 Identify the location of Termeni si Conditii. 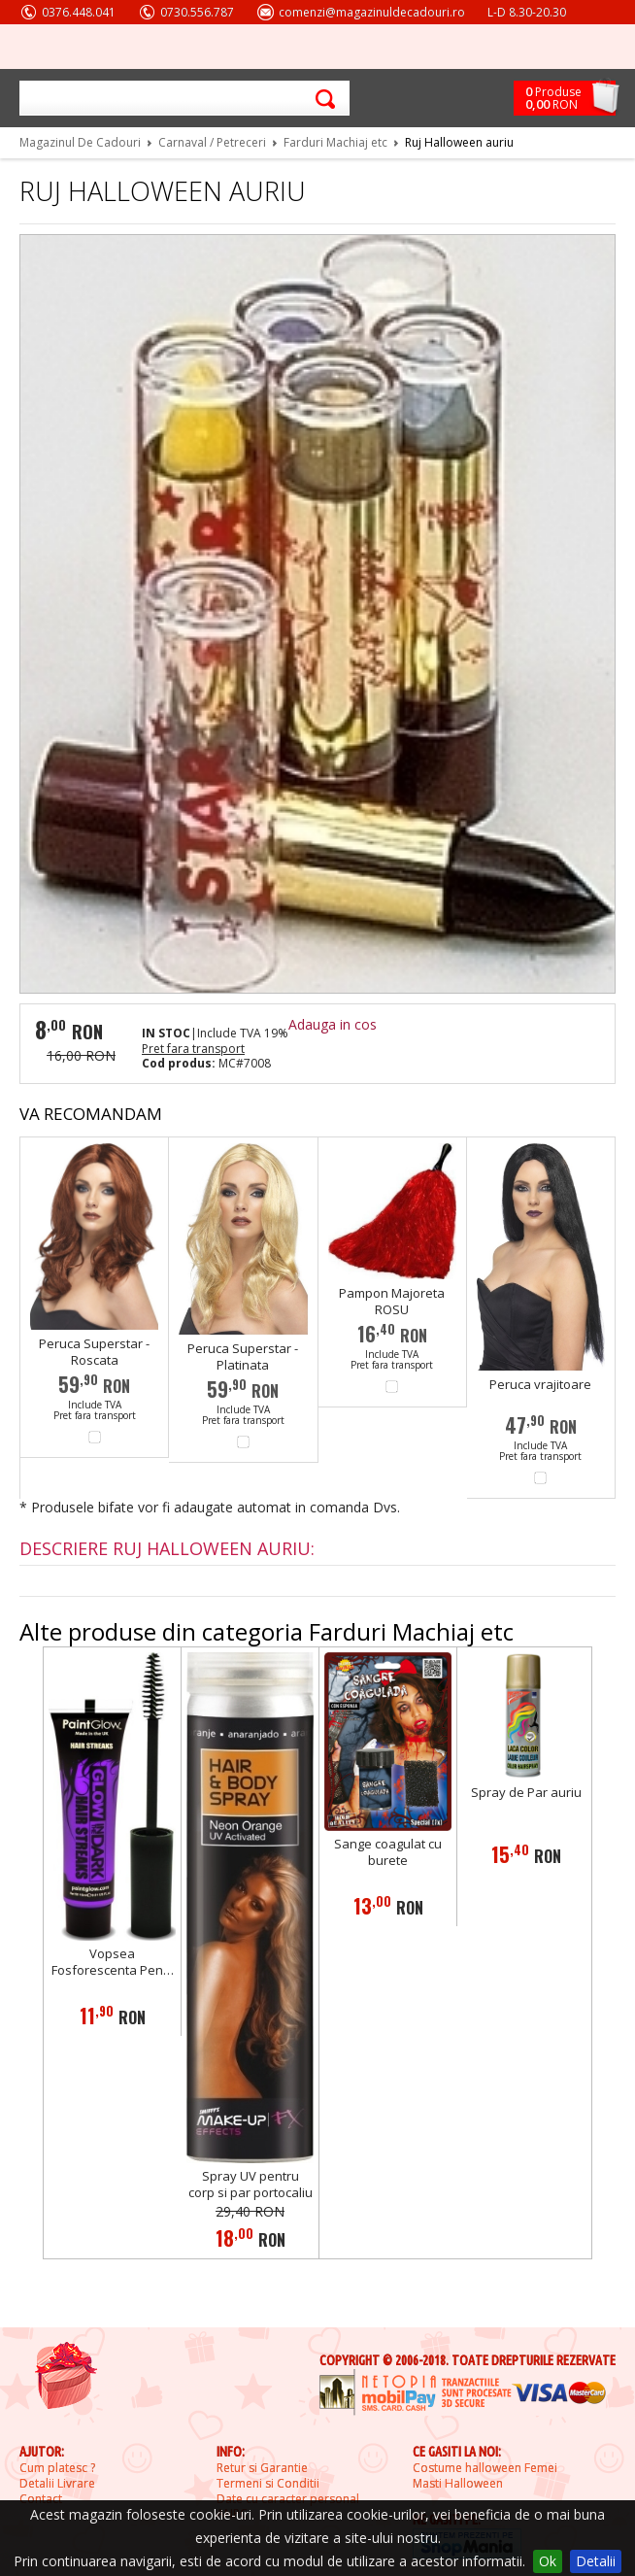
(268, 2483).